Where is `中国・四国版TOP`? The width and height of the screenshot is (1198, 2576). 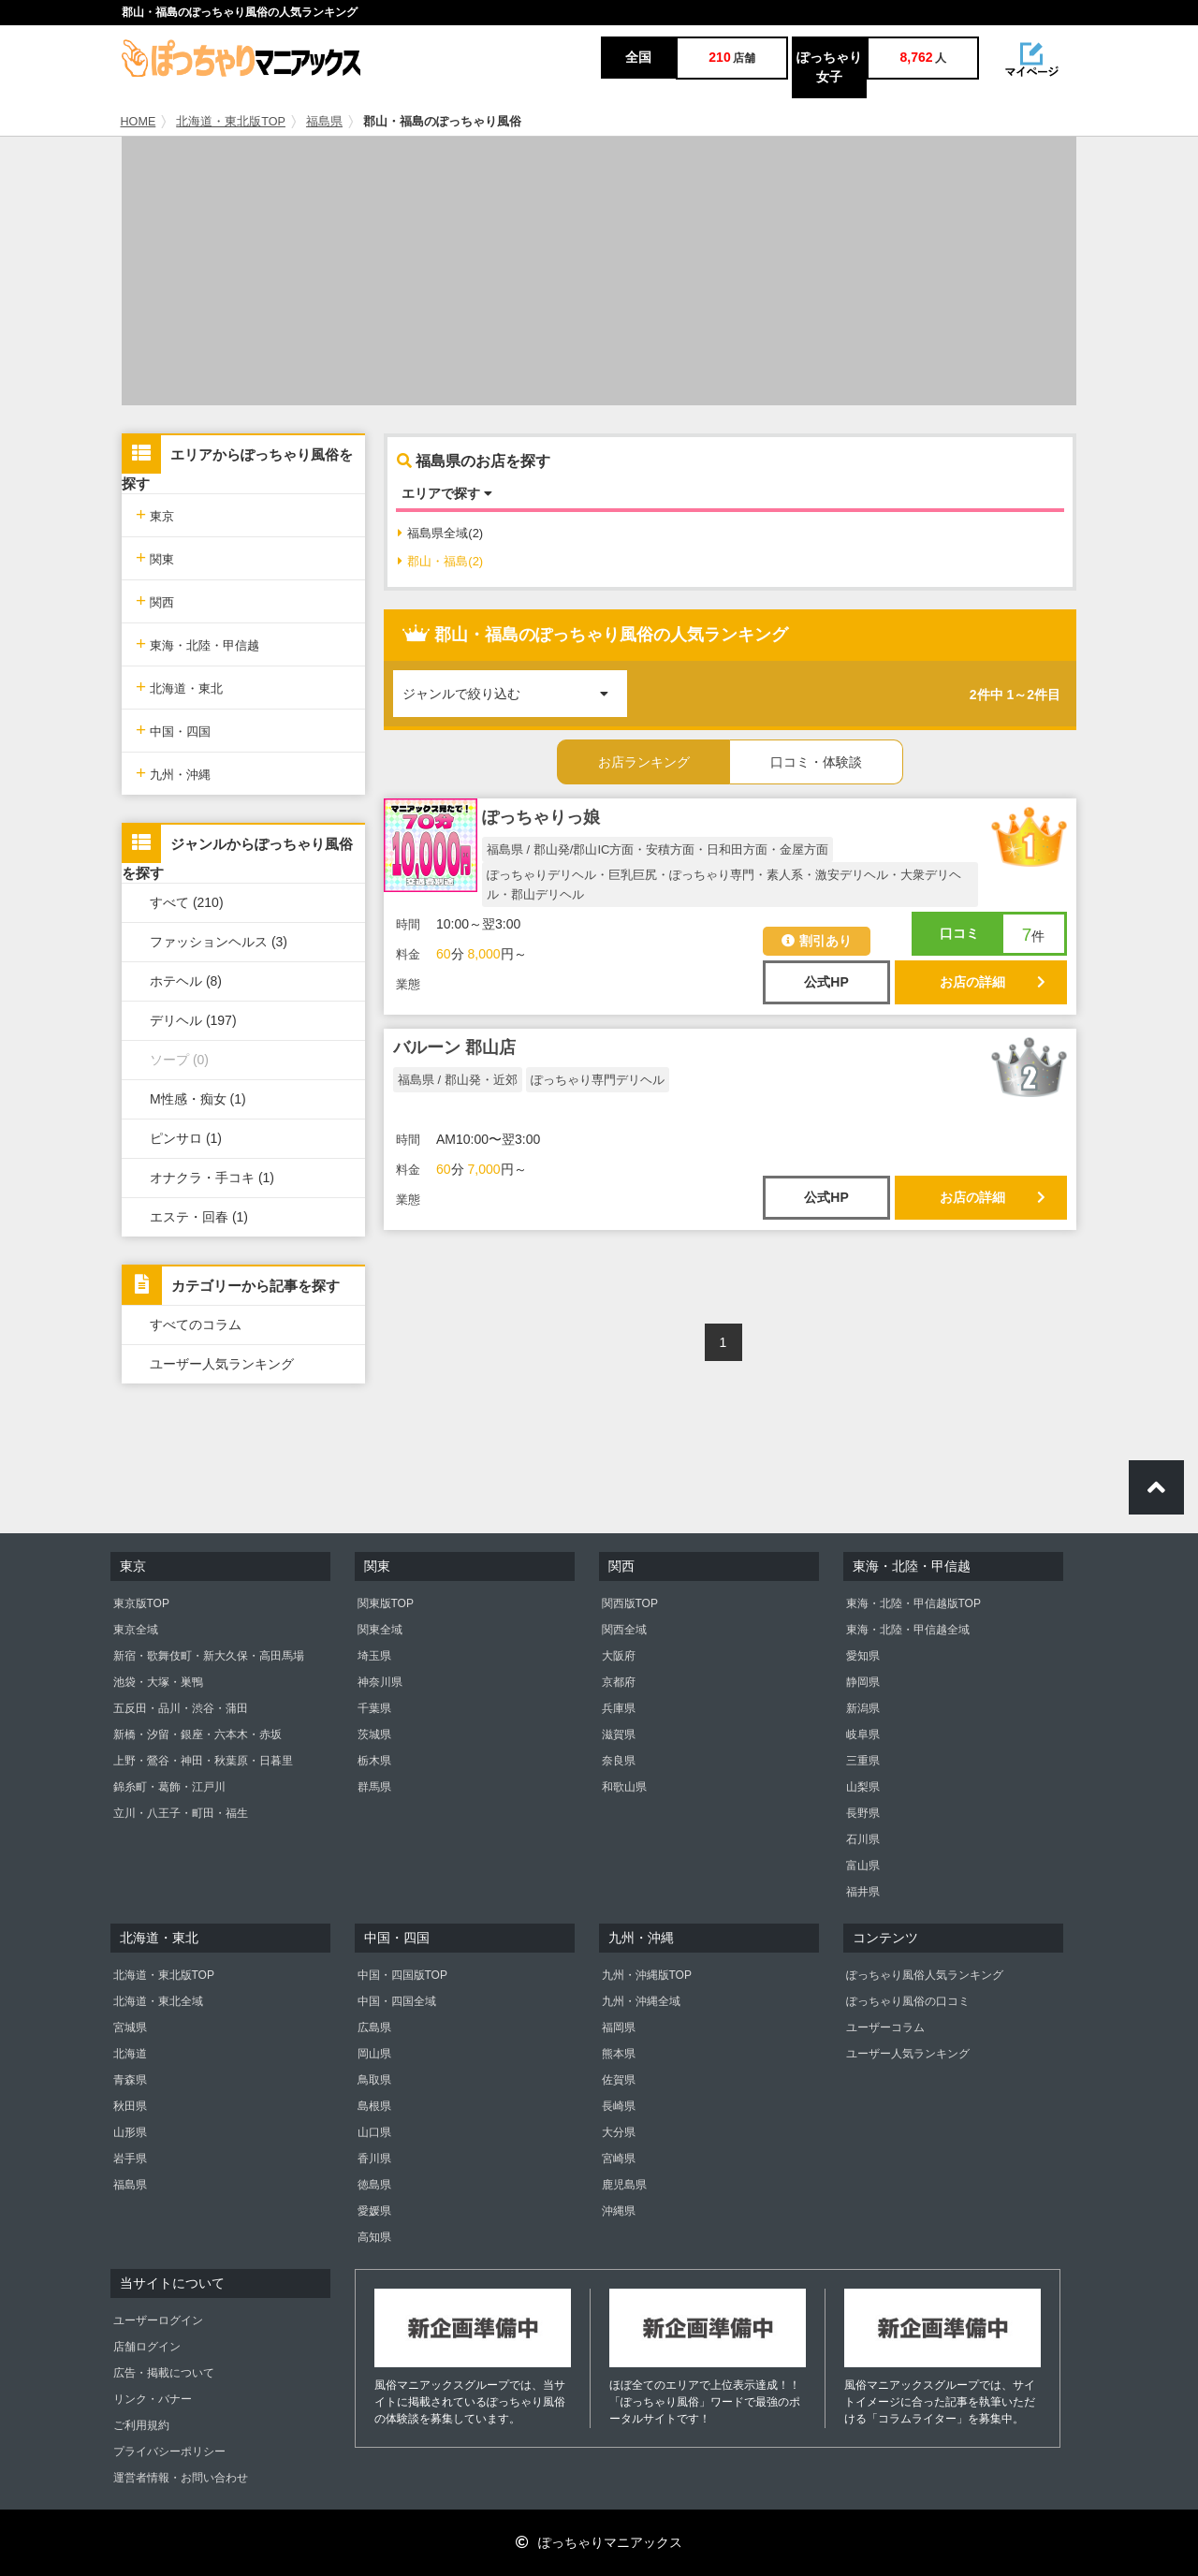 中国・四国版TOP is located at coordinates (402, 1975).